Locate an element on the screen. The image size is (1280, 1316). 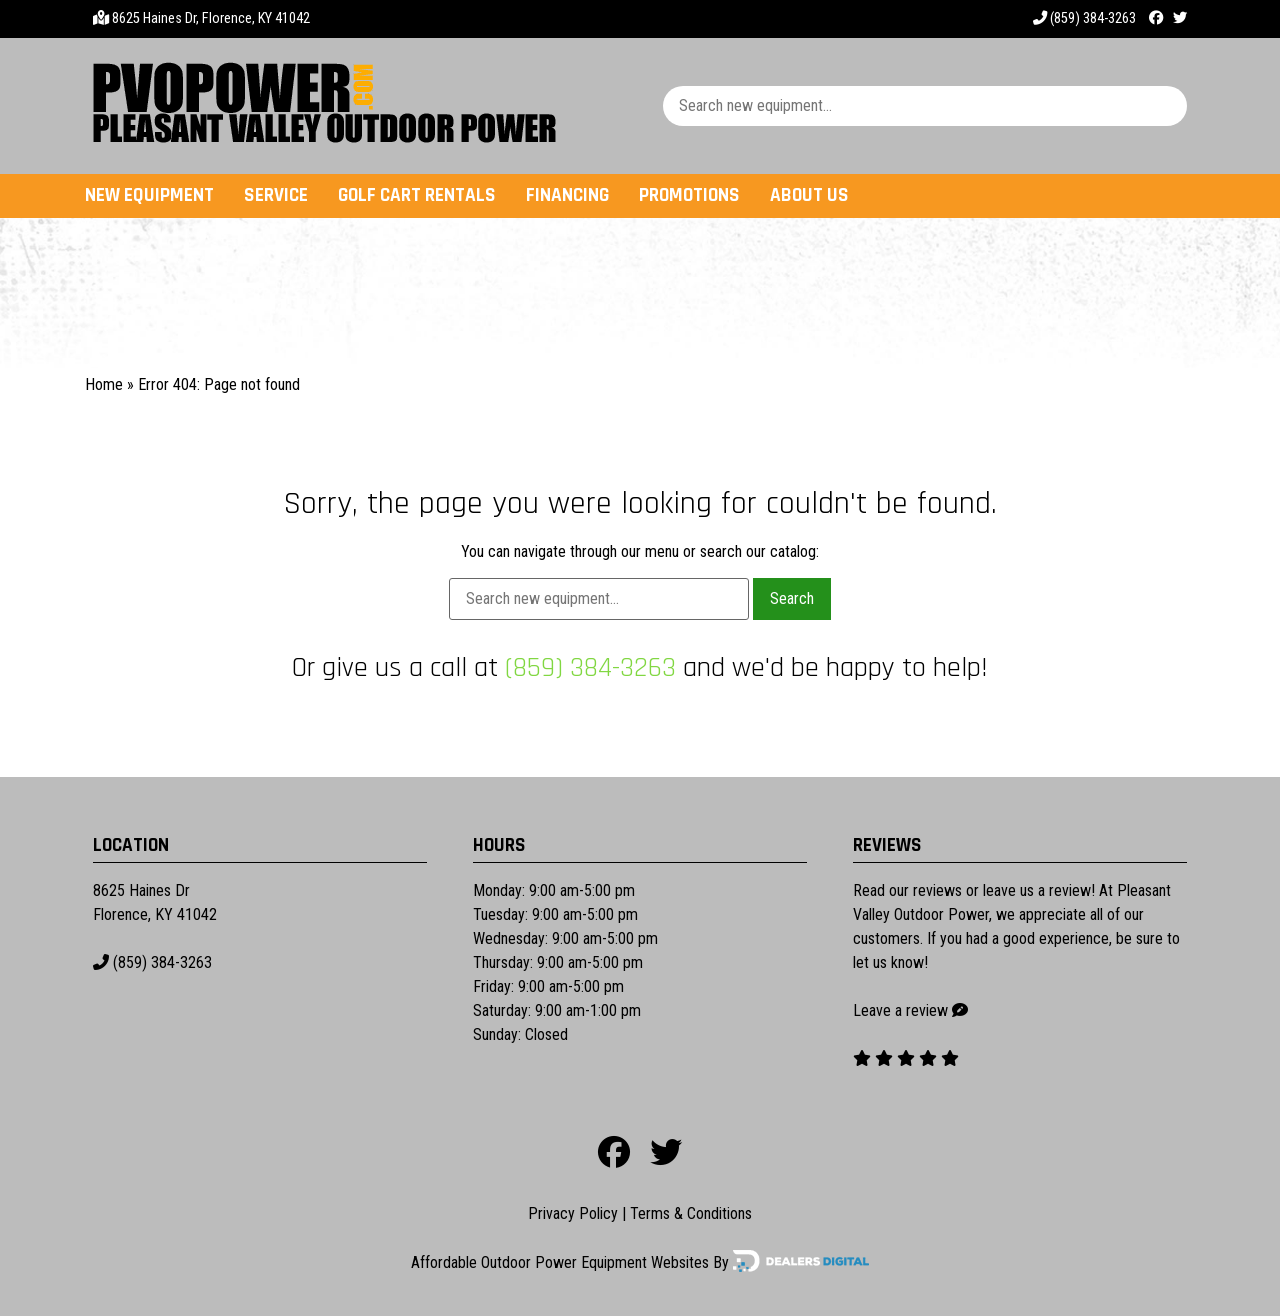
(859) 384-3263 is located at coordinates (1084, 18).